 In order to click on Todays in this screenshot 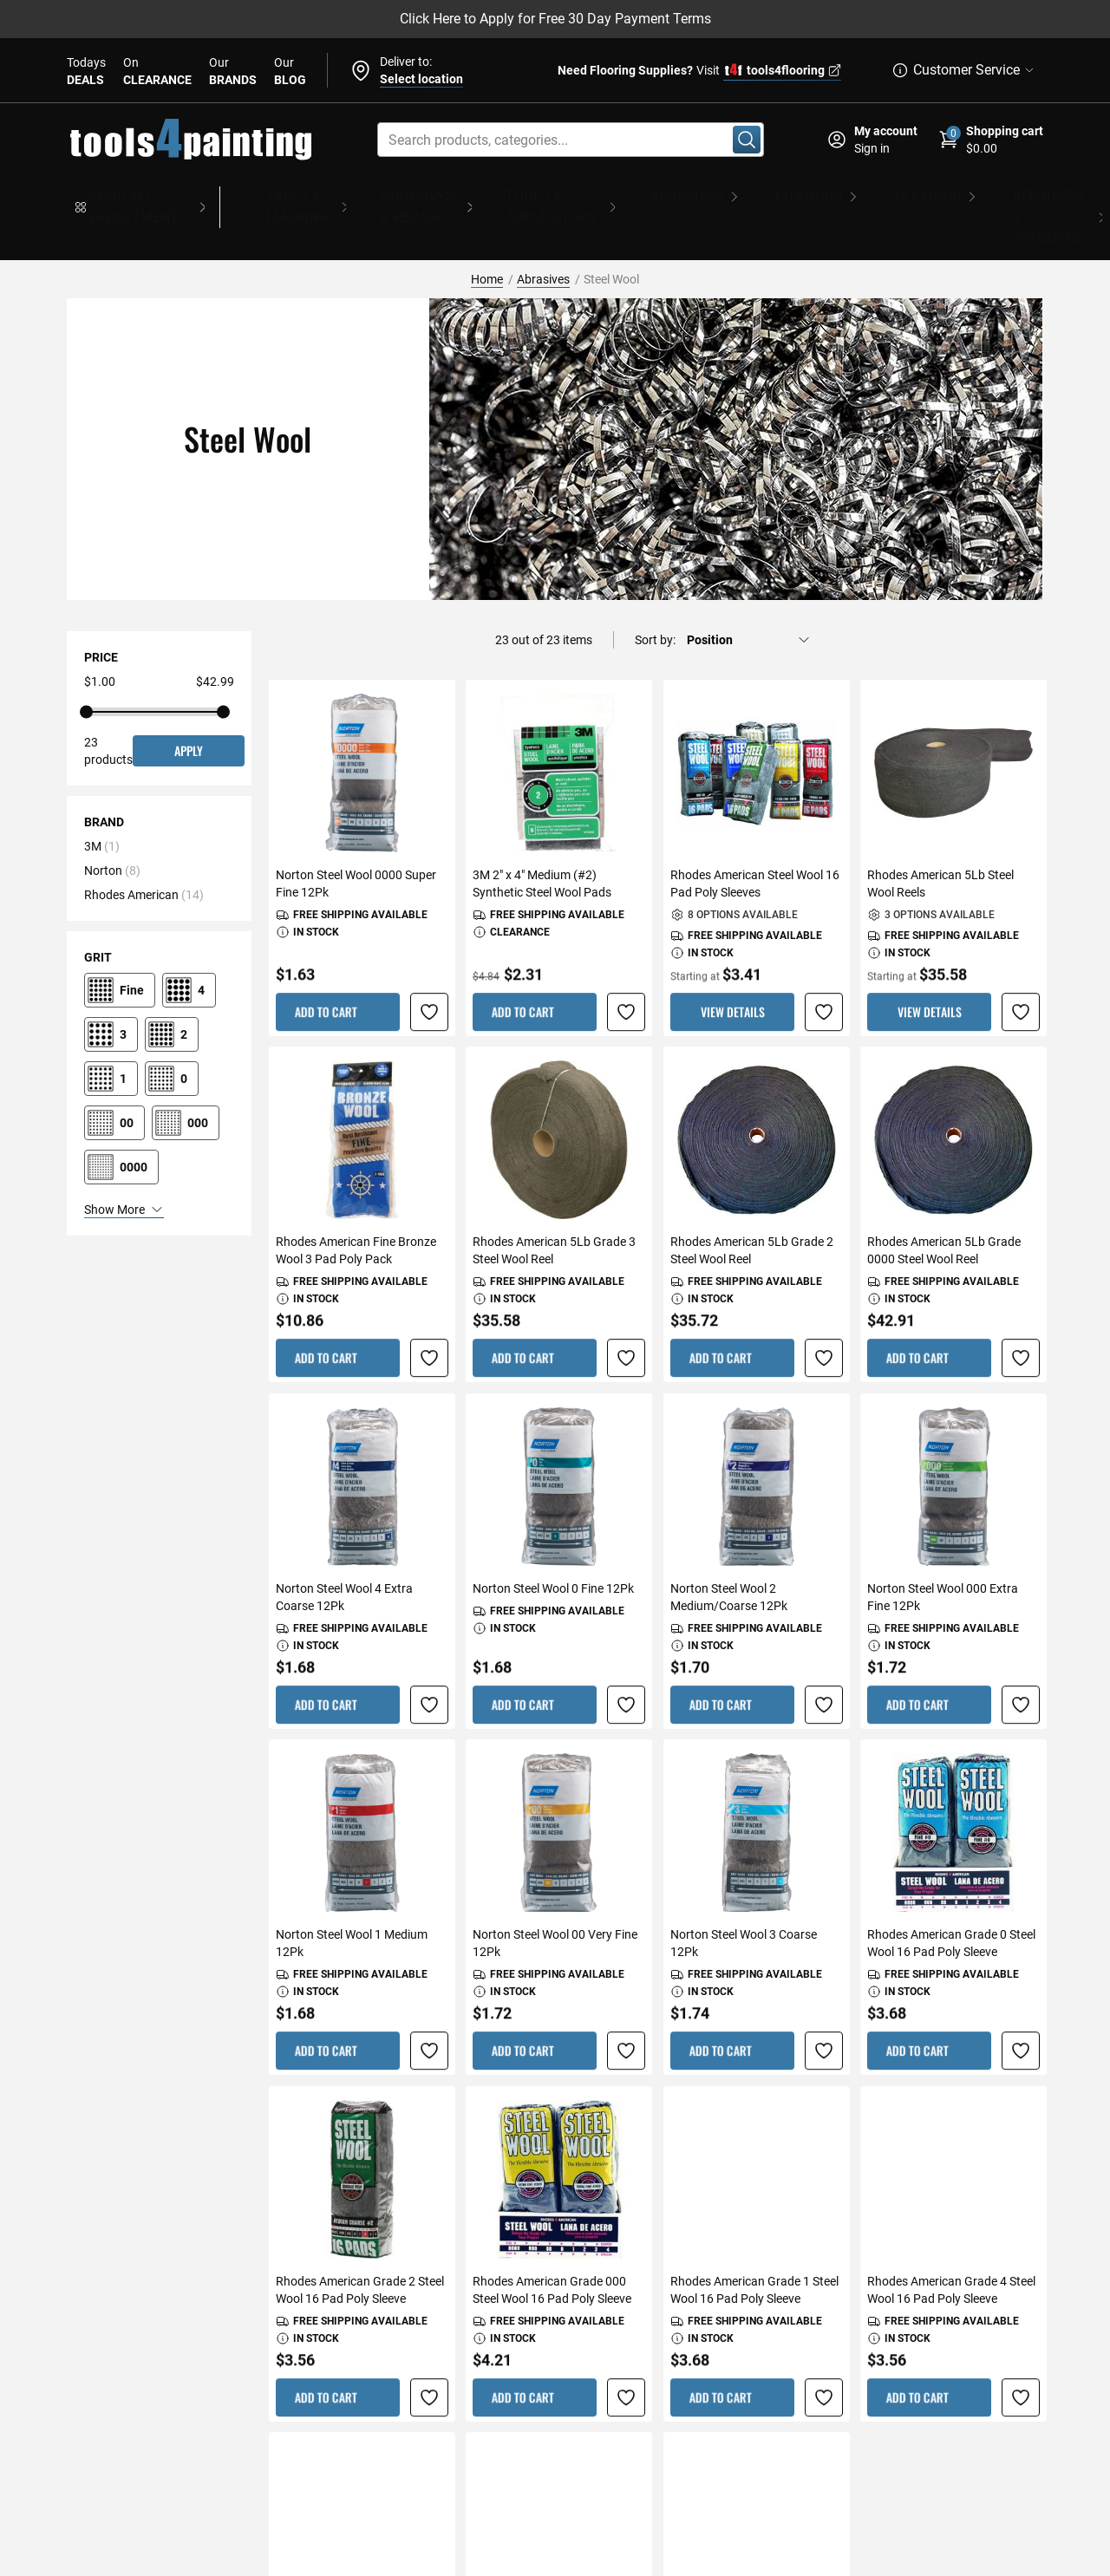, I will do `click(86, 71)`.